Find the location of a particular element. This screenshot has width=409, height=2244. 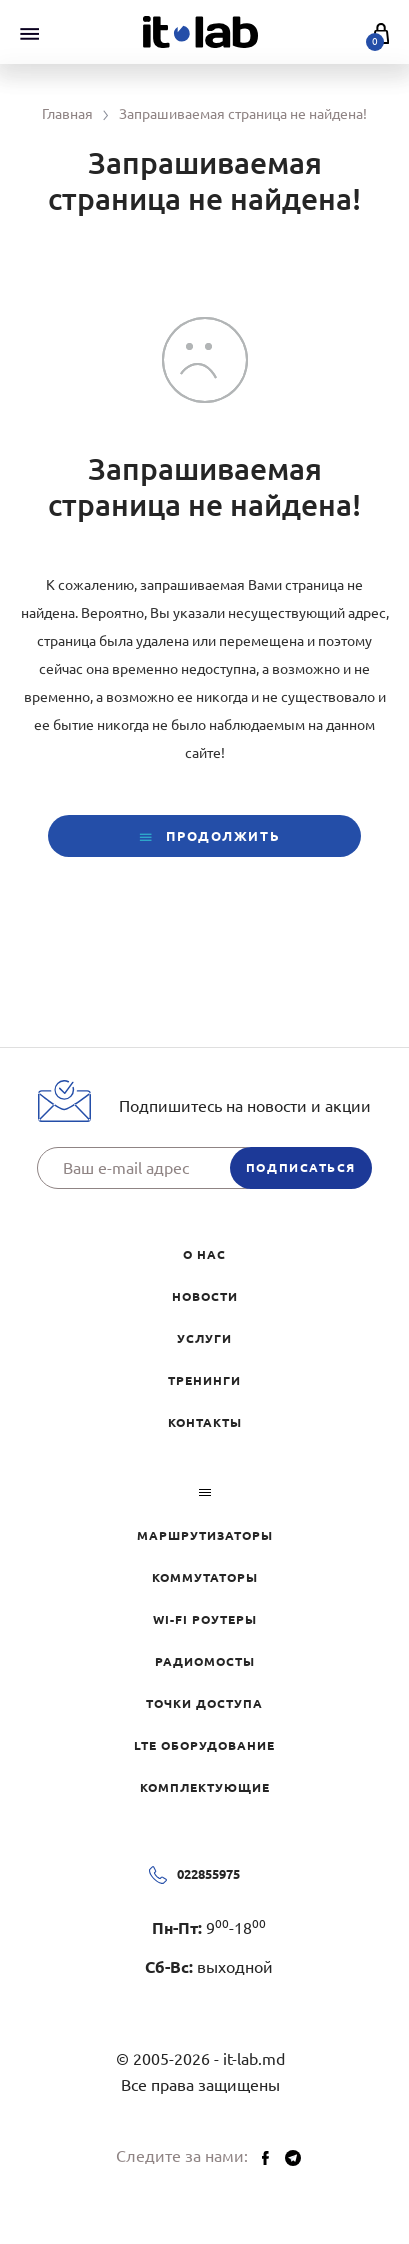

Точки доступа is located at coordinates (204, 1703).